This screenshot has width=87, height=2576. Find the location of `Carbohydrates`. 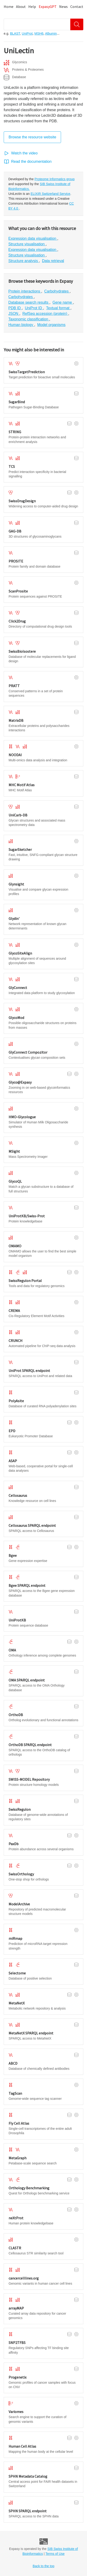

Carbohydrates is located at coordinates (57, 291).